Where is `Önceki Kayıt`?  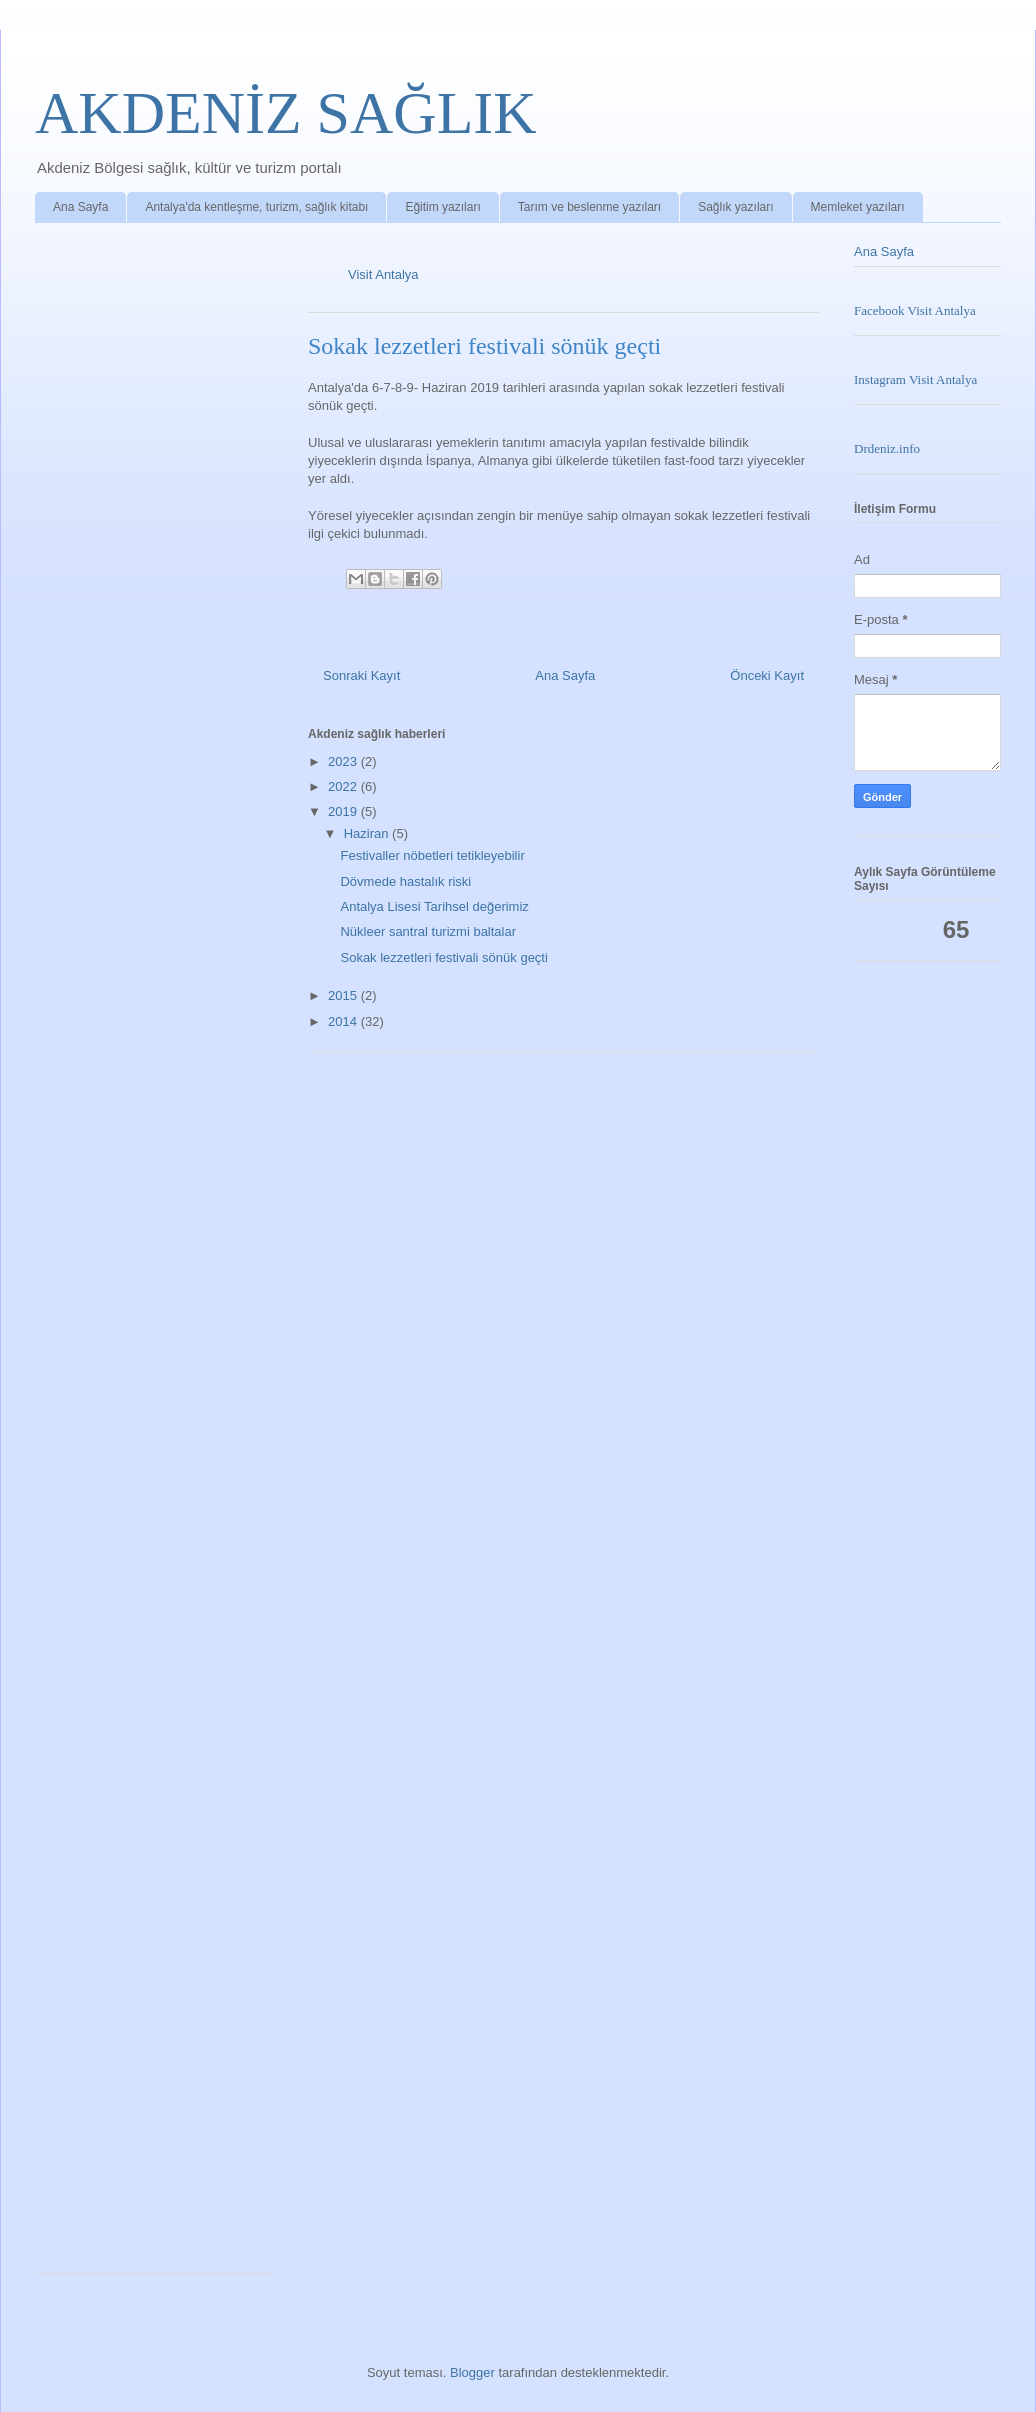 Önceki Kayıt is located at coordinates (767, 675).